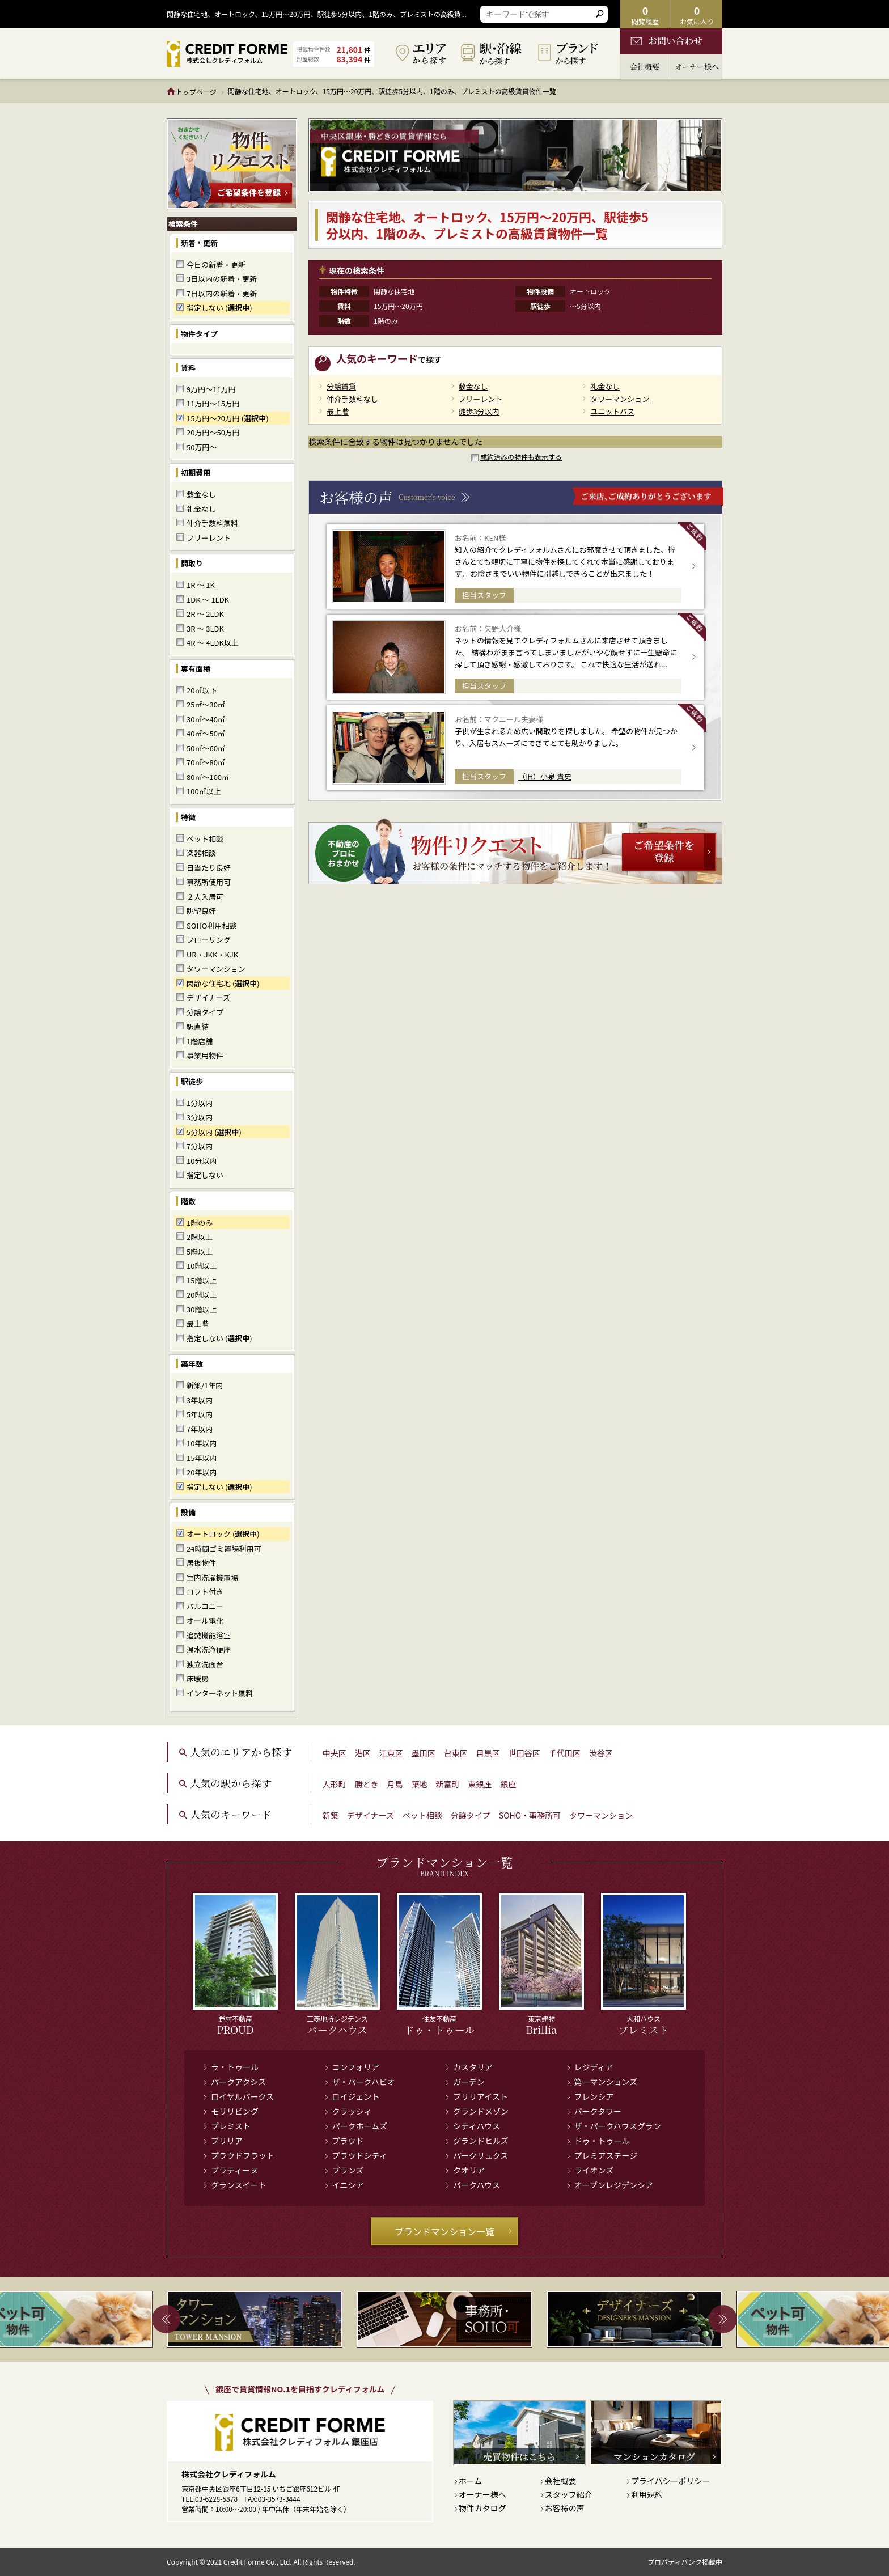 This screenshot has height=2576, width=889. Describe the element at coordinates (684, 2561) in the screenshot. I see `プロパティバンク掲載中` at that location.